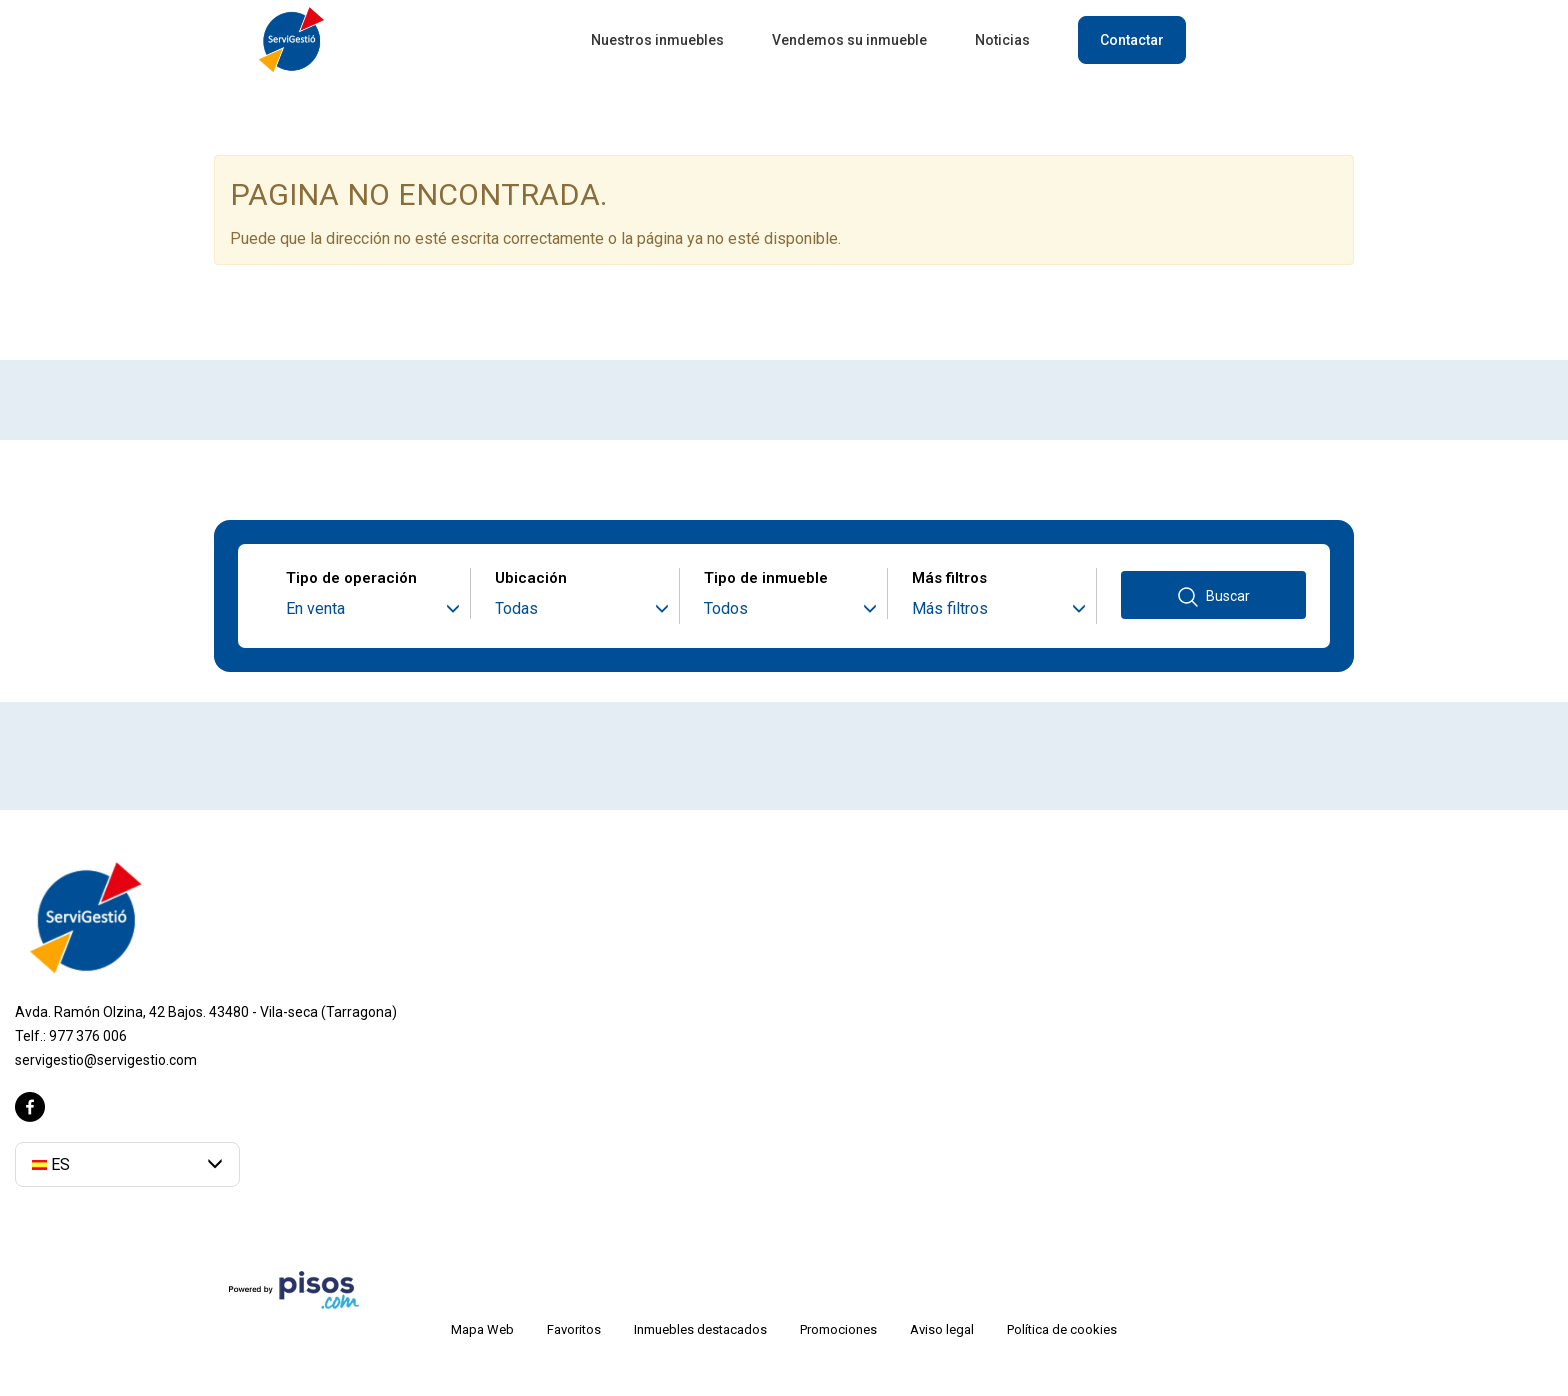 The width and height of the screenshot is (1568, 1396). I want to click on Promociones, so click(838, 1329).